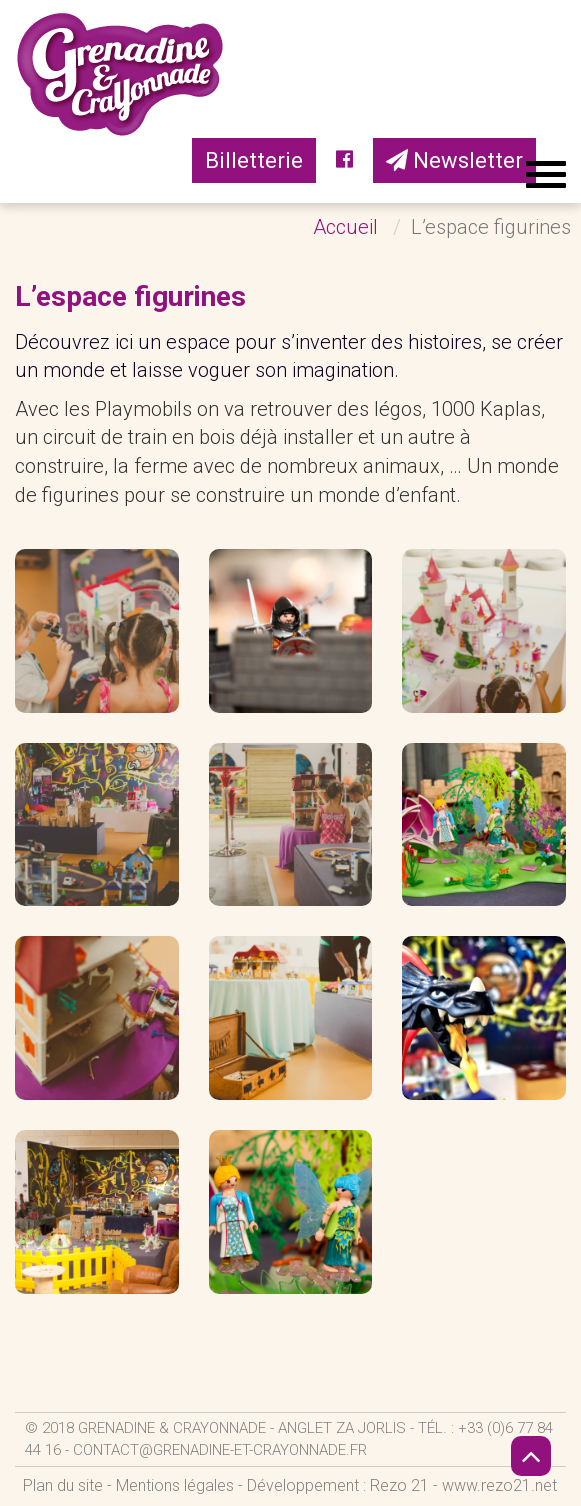  What do you see at coordinates (499, 1485) in the screenshot?
I see `www.rezo21.net` at bounding box center [499, 1485].